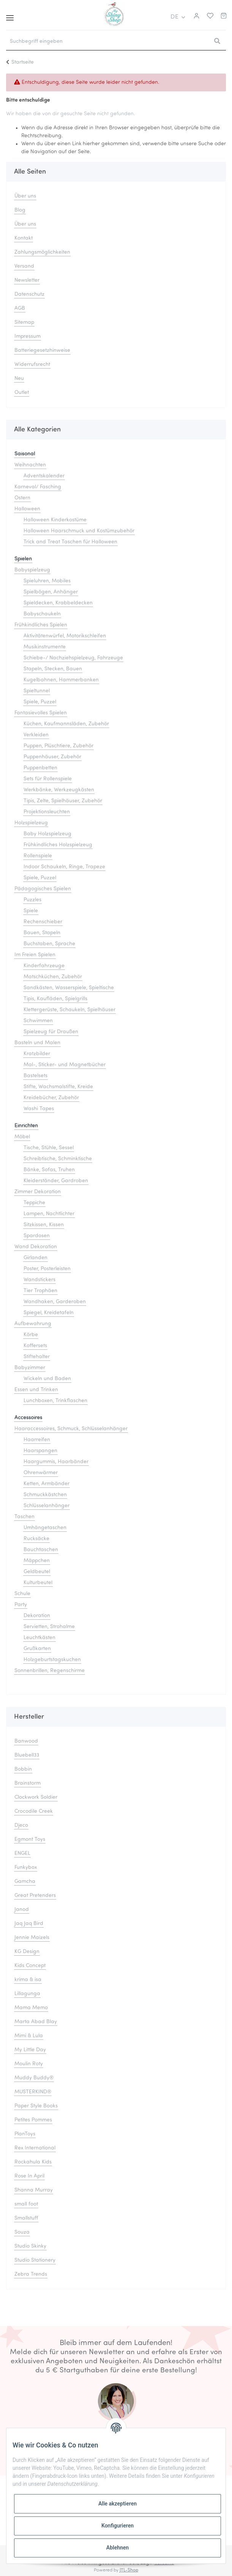 The width and height of the screenshot is (232, 2576). What do you see at coordinates (27, 1980) in the screenshot?
I see `krima & isa` at bounding box center [27, 1980].